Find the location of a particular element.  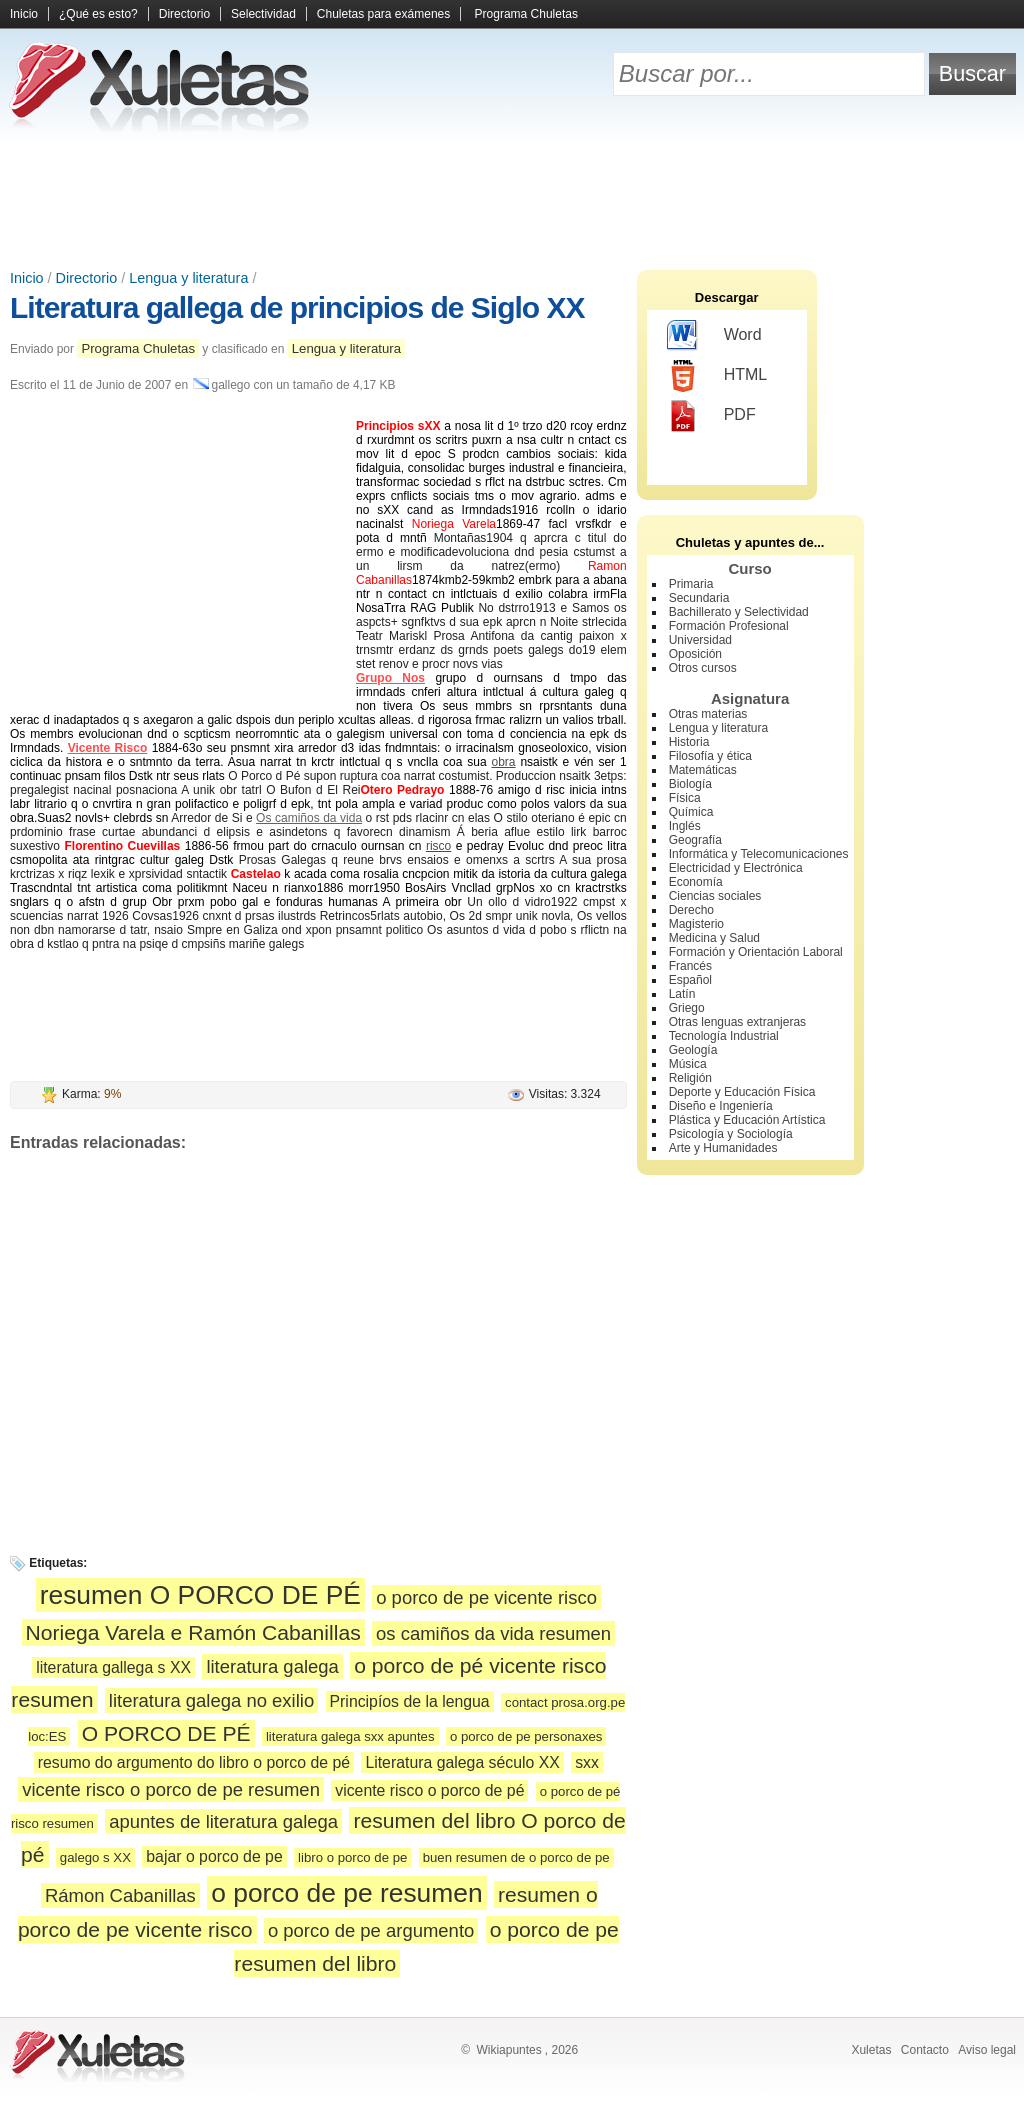

Deporte y Educación Física is located at coordinates (742, 1092).